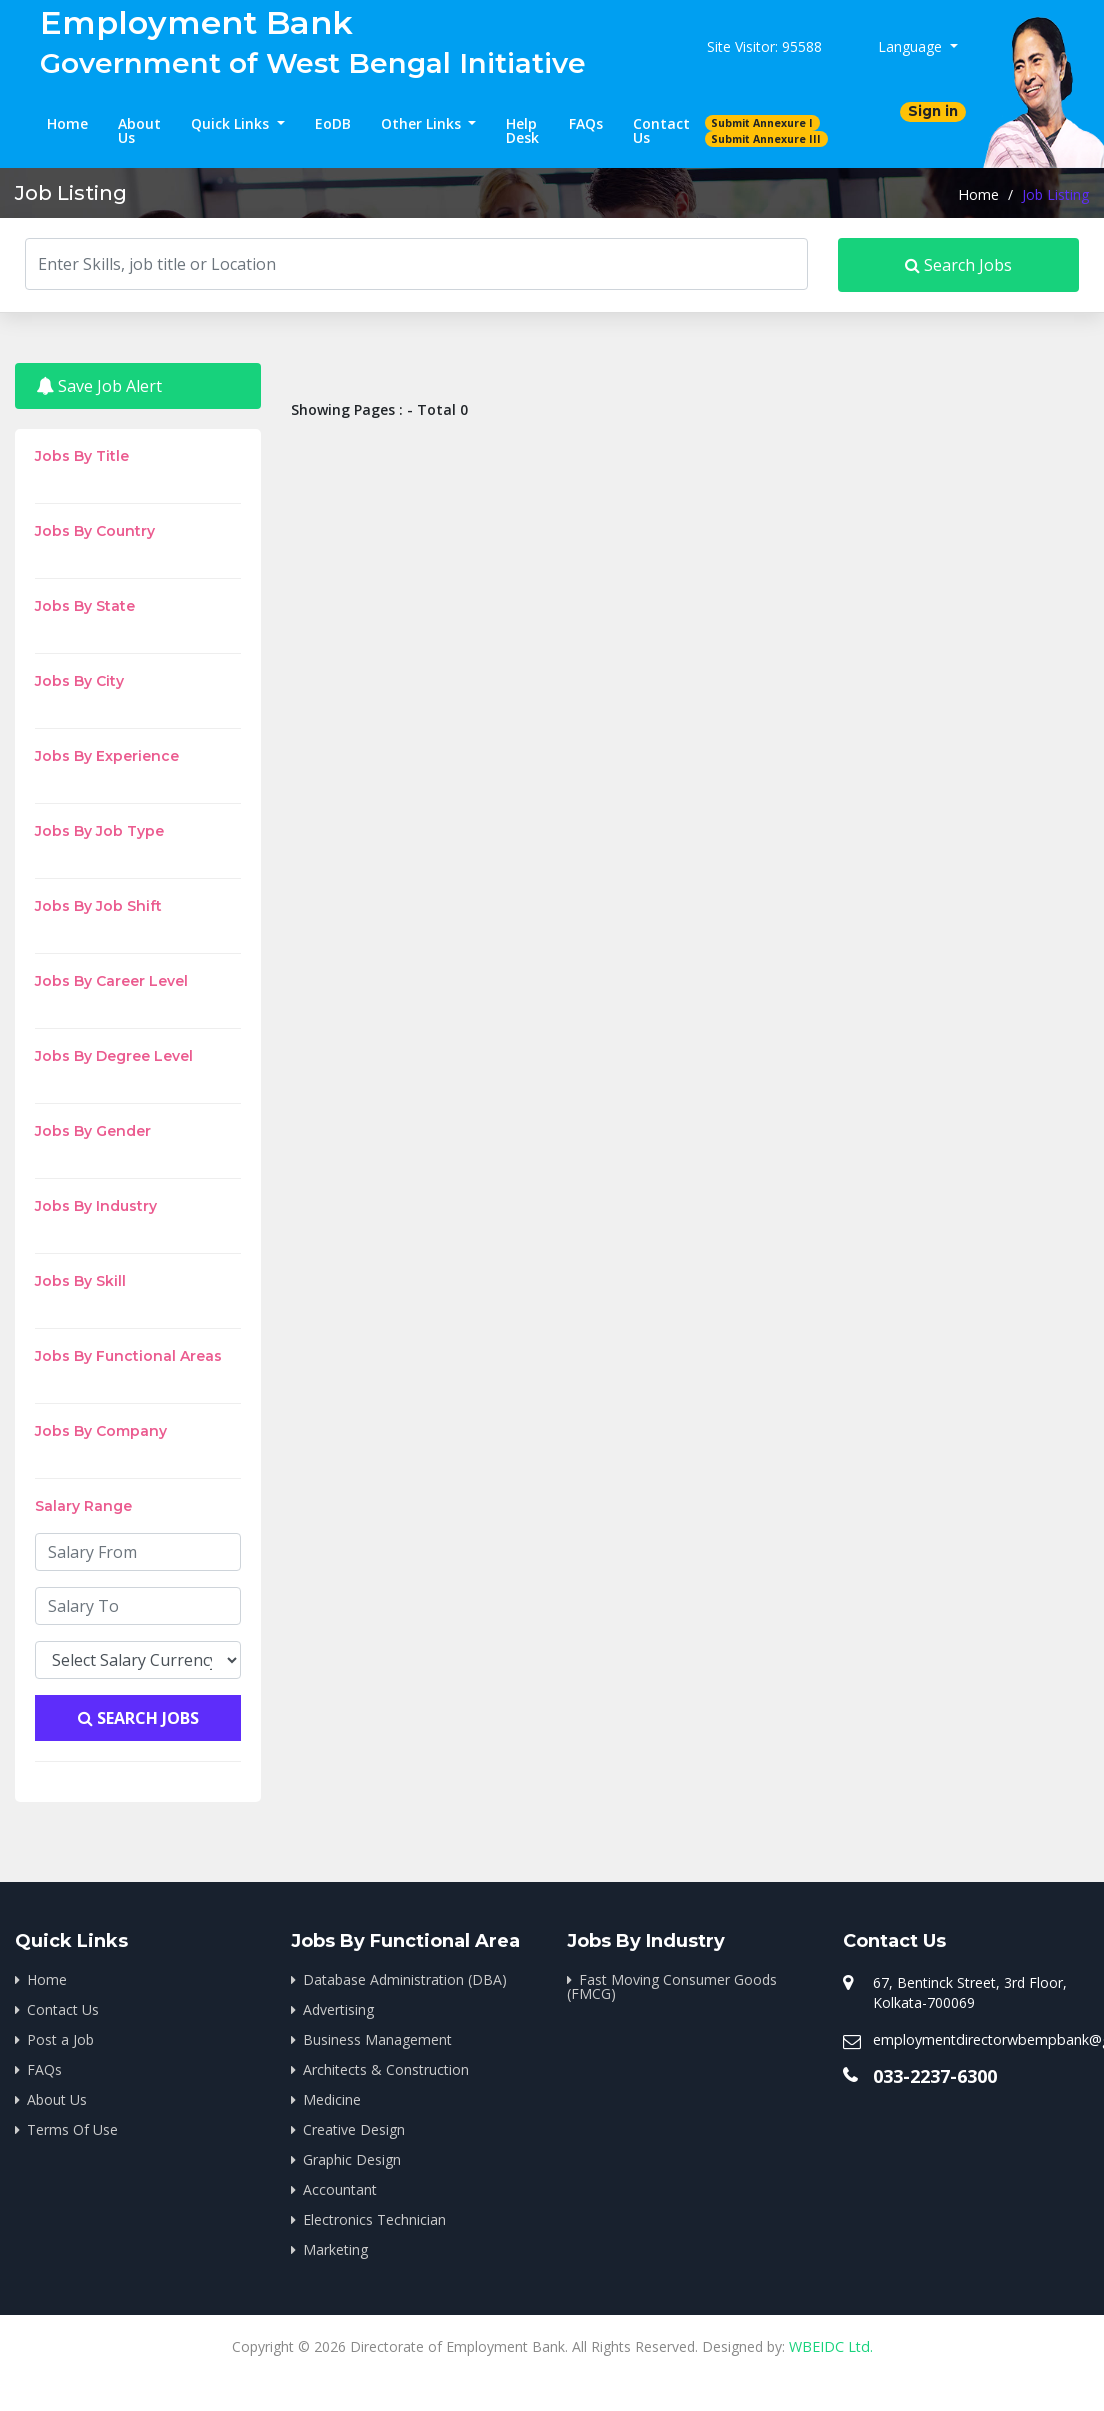 Image resolution: width=1104 pixels, height=2411 pixels. I want to click on Save Job Alert, so click(99, 386).